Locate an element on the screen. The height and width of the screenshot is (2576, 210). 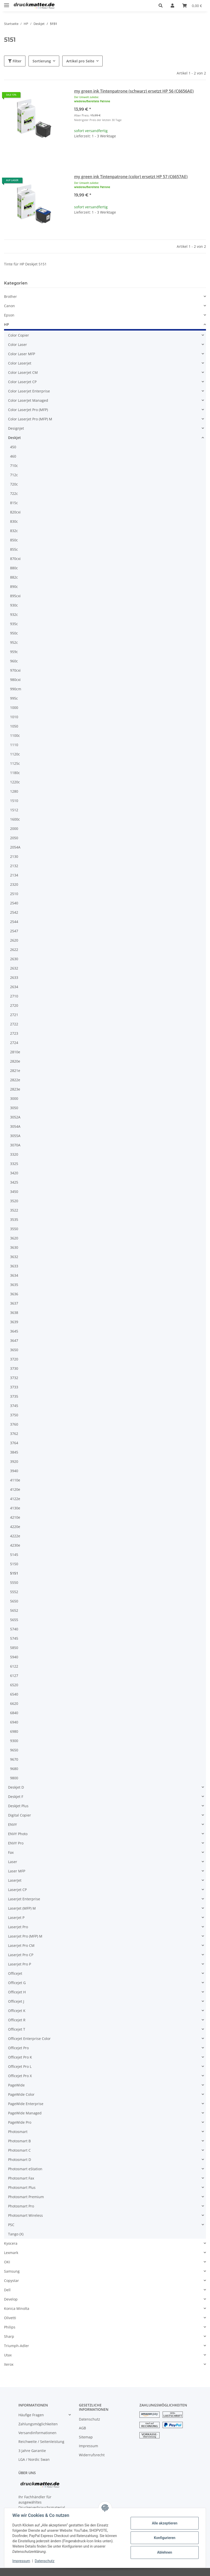
6840 is located at coordinates (14, 1712).